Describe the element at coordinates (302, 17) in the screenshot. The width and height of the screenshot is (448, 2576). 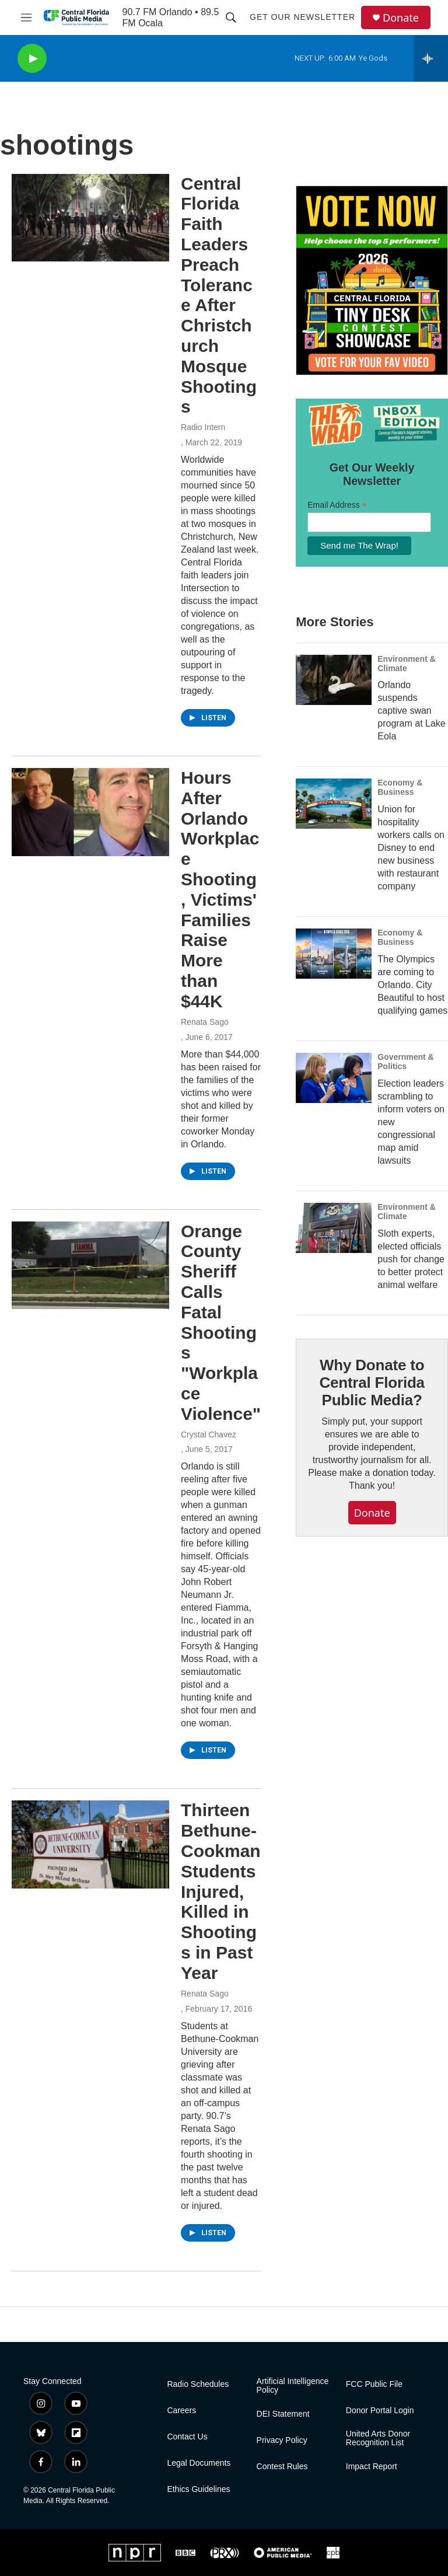
I see `Get Our Newsletter` at that location.